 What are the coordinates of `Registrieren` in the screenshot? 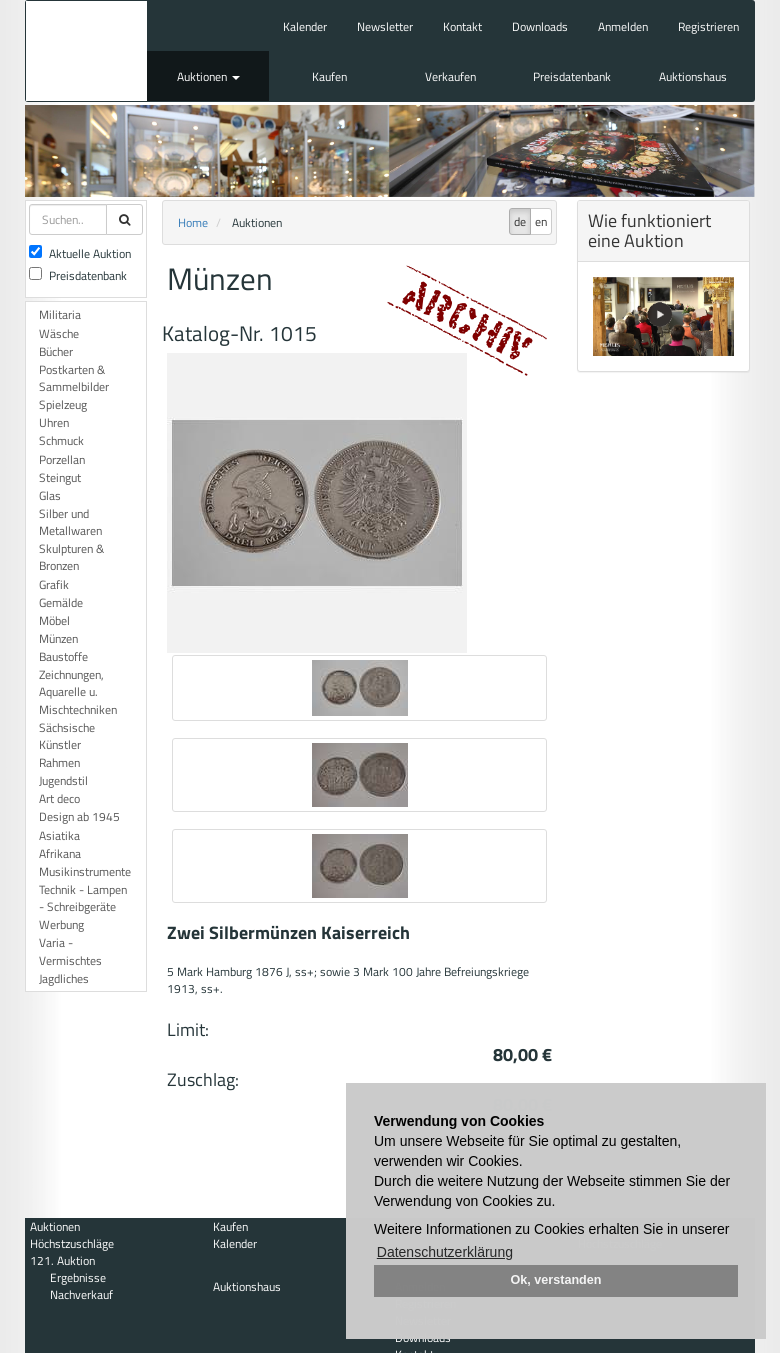 It's located at (708, 26).